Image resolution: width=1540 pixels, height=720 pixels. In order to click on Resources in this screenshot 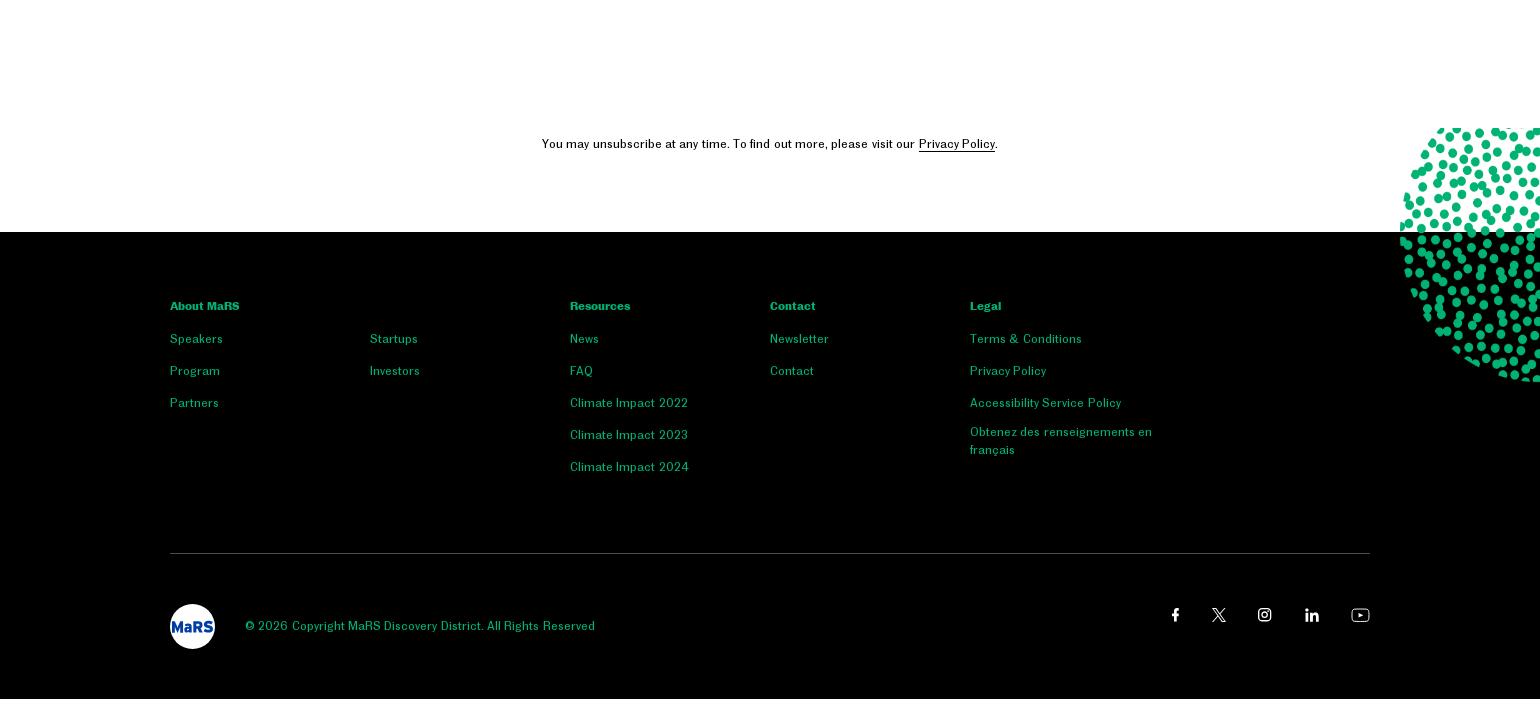, I will do `click(600, 307)`.